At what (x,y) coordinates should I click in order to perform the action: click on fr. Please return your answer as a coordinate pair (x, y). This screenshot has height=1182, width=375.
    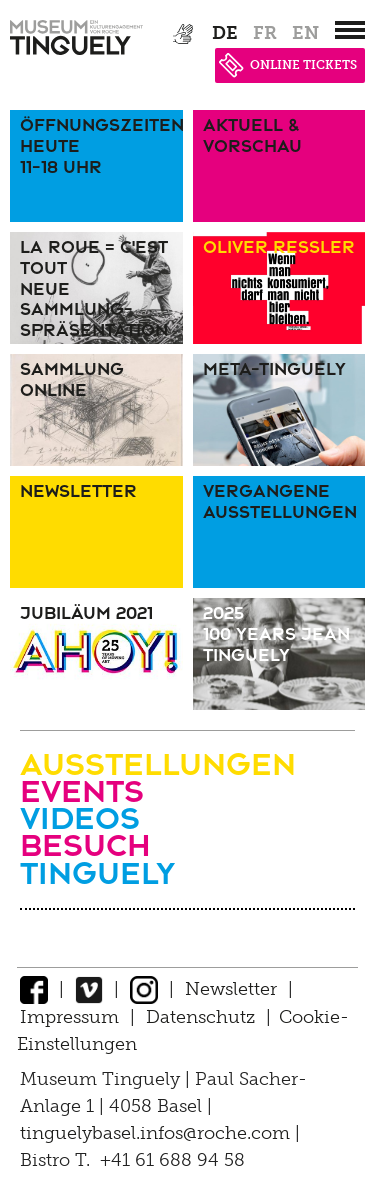
    Looking at the image, I should click on (265, 33).